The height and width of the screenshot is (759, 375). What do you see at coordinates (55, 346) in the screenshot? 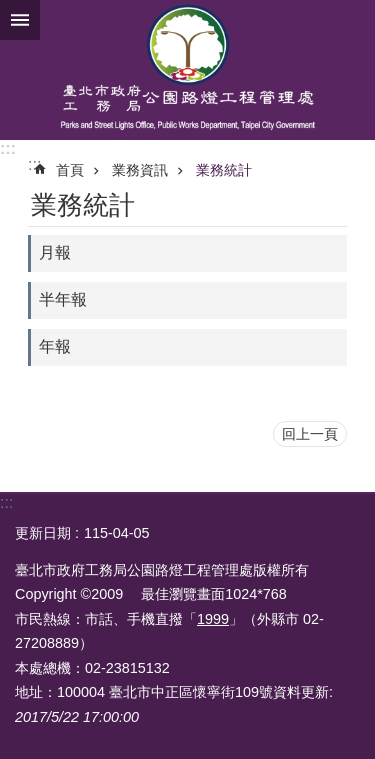
I see `年報` at bounding box center [55, 346].